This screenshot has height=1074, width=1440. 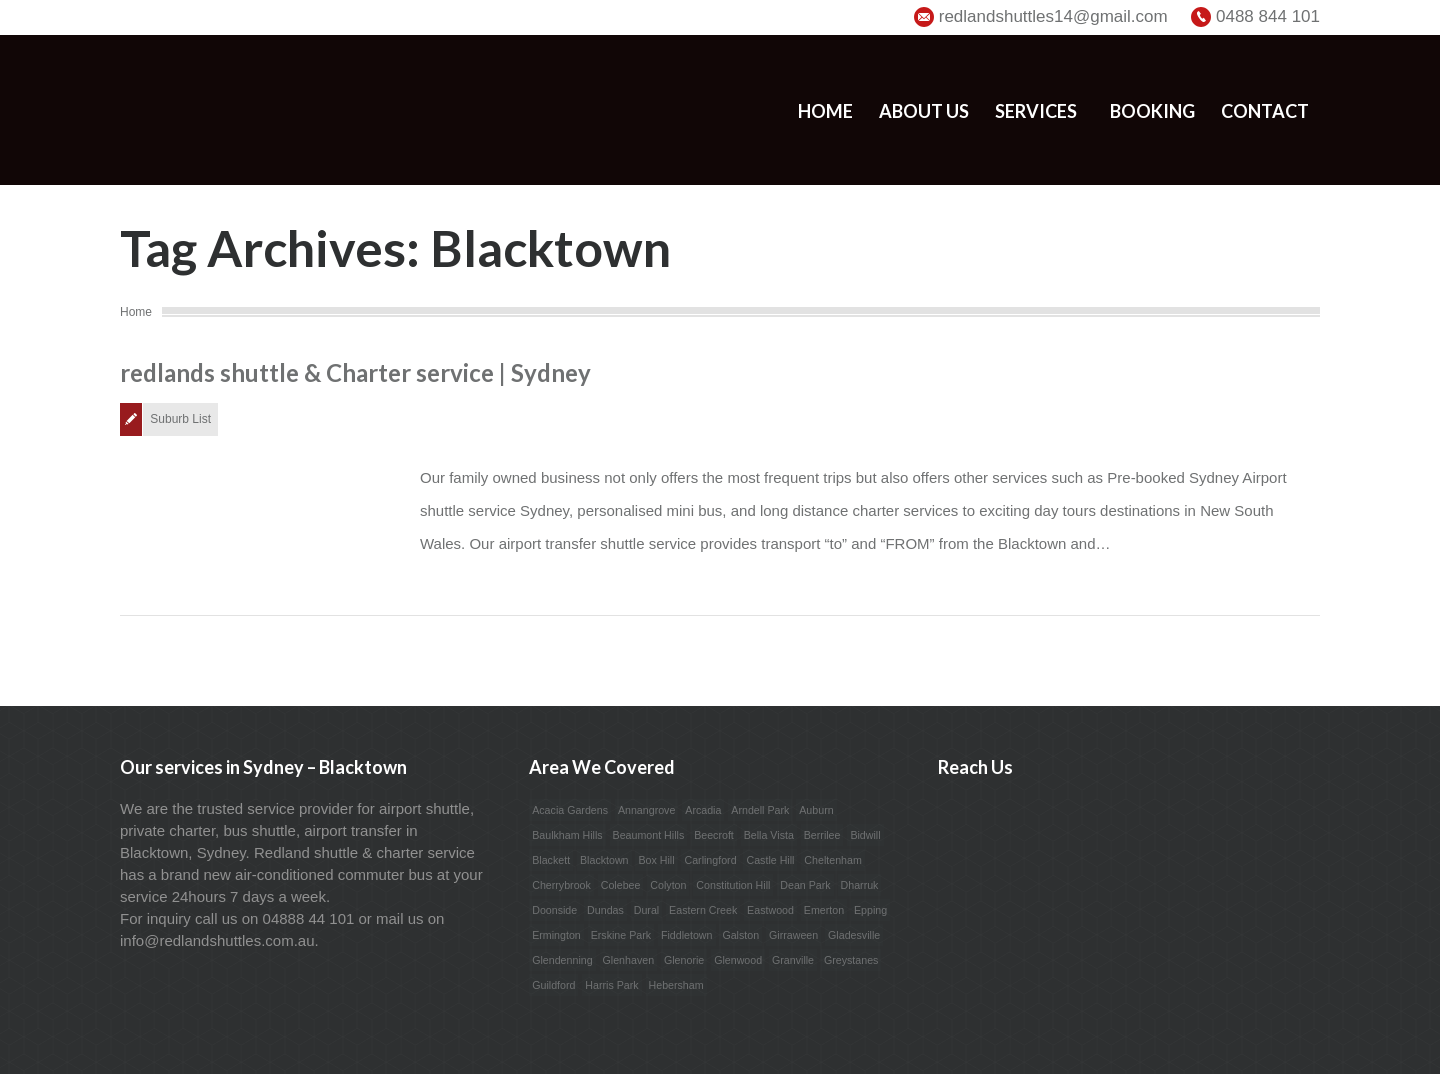 What do you see at coordinates (1268, 16) in the screenshot?
I see `0488 844 101` at bounding box center [1268, 16].